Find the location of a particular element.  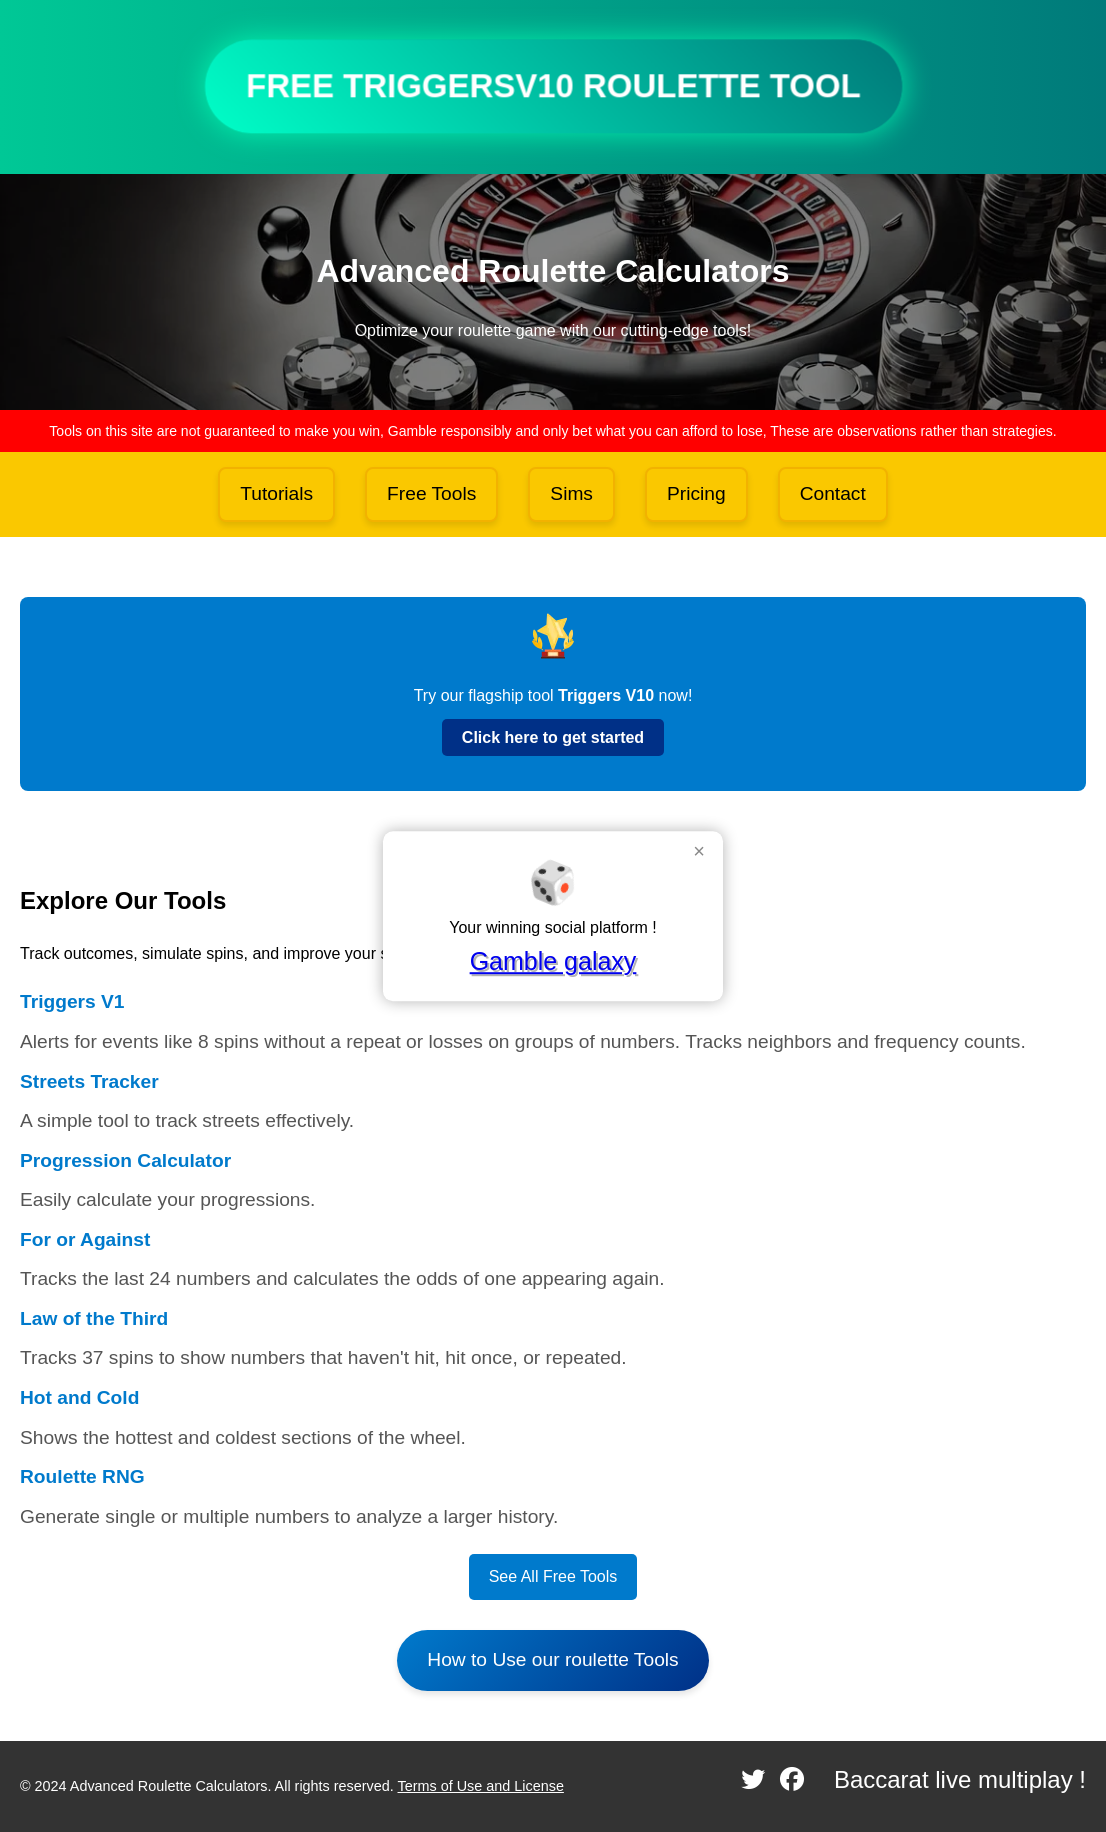

Hot and Cold is located at coordinates (79, 1397).